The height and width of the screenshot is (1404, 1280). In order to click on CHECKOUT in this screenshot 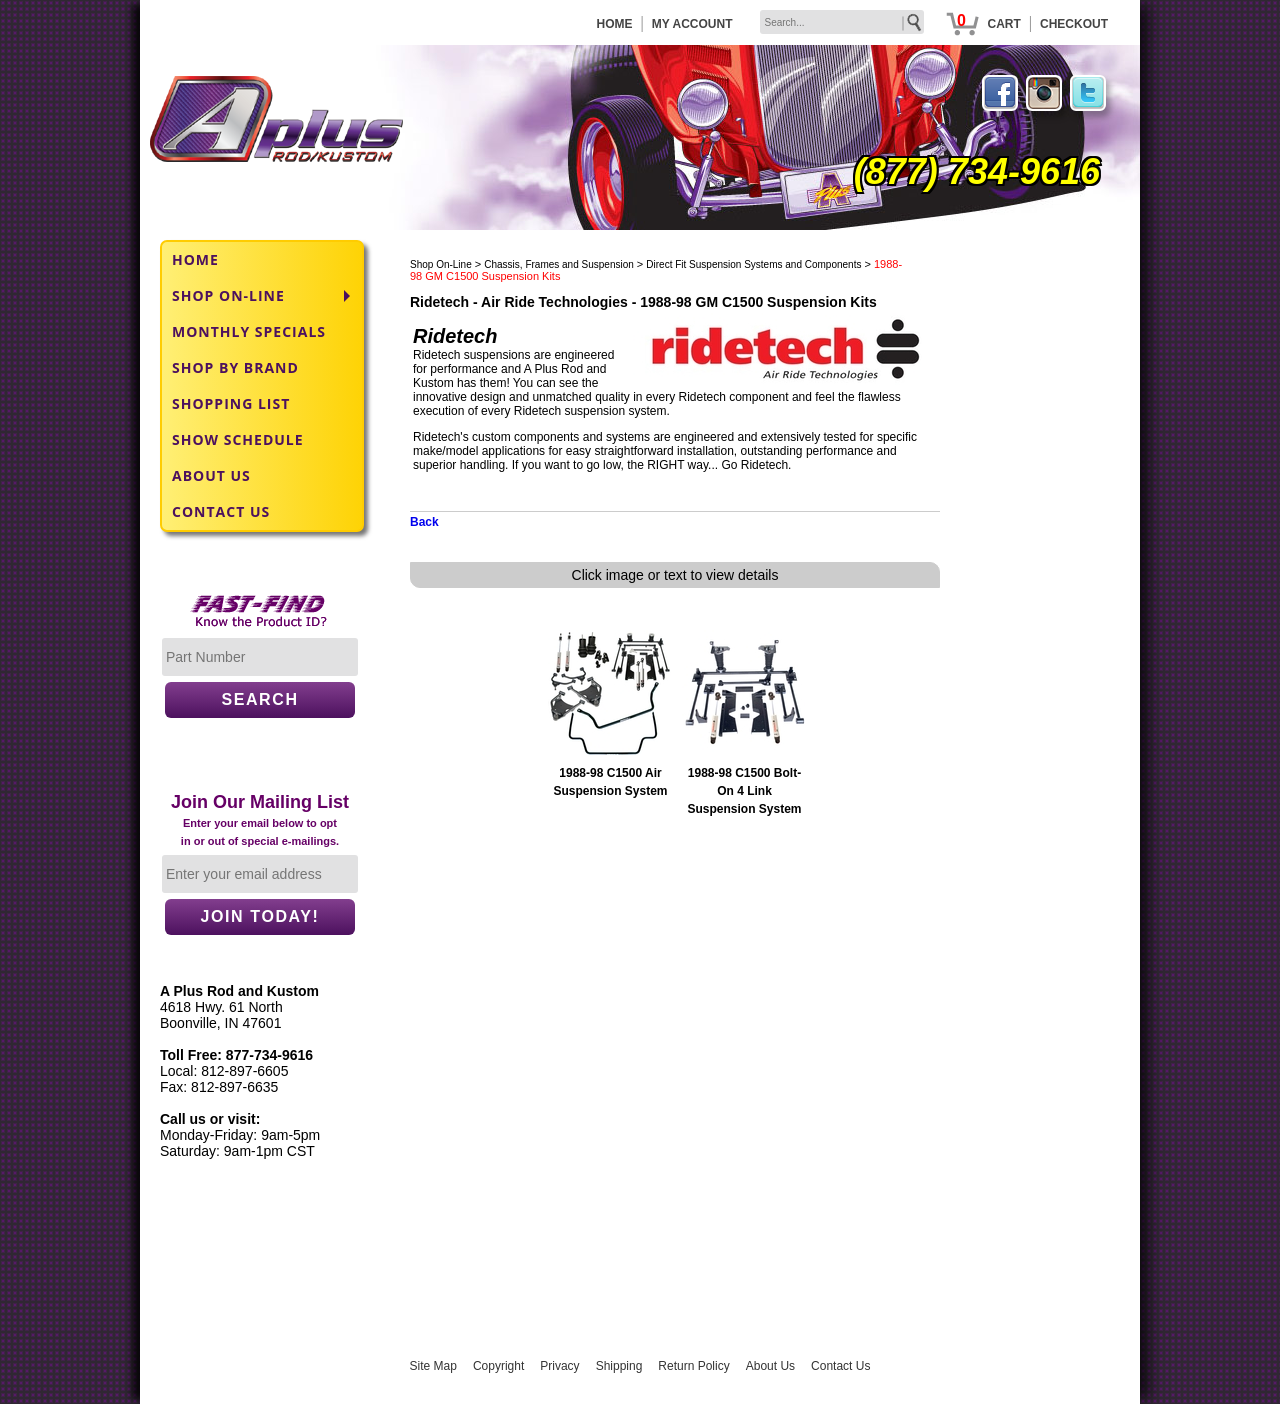, I will do `click(1074, 24)`.